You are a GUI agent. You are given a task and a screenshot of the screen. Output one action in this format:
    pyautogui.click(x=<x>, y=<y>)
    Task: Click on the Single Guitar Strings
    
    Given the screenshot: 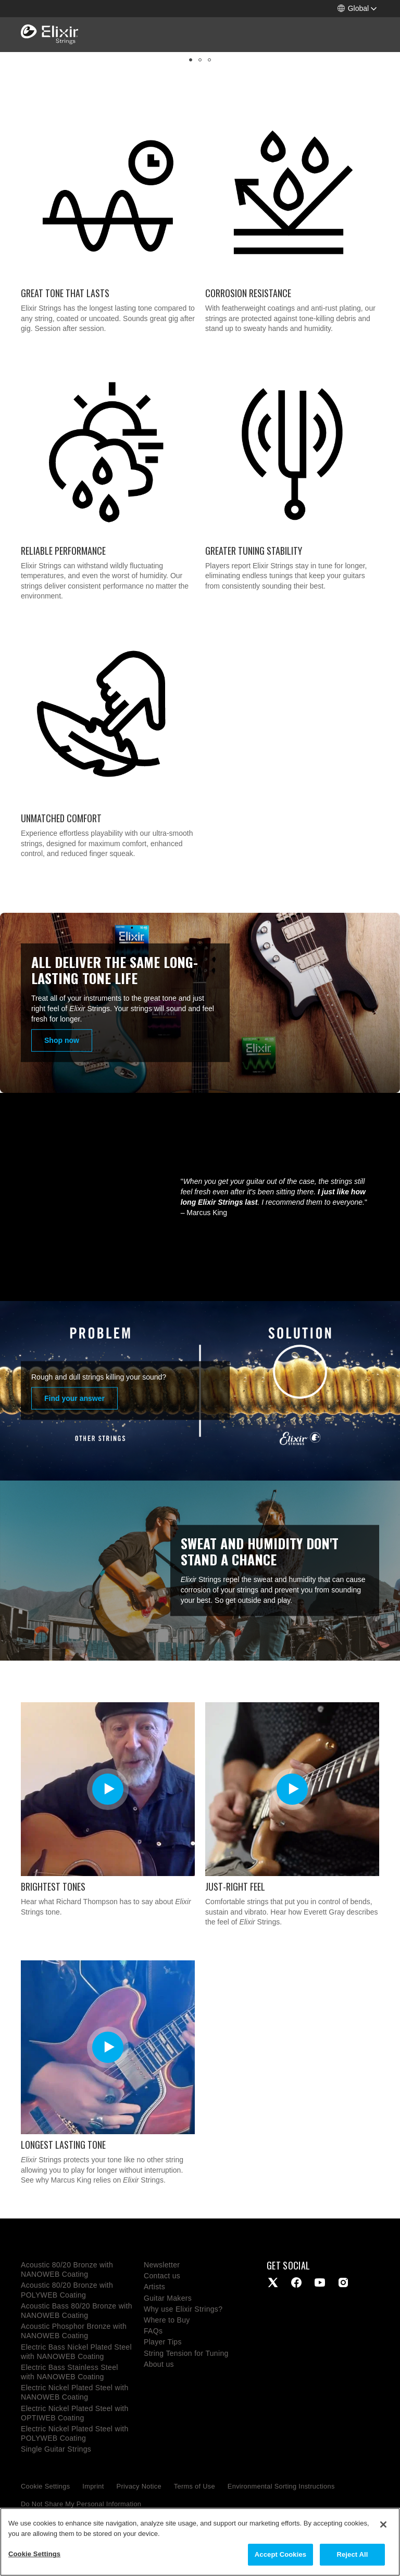 What is the action you would take?
    pyautogui.click(x=56, y=2449)
    